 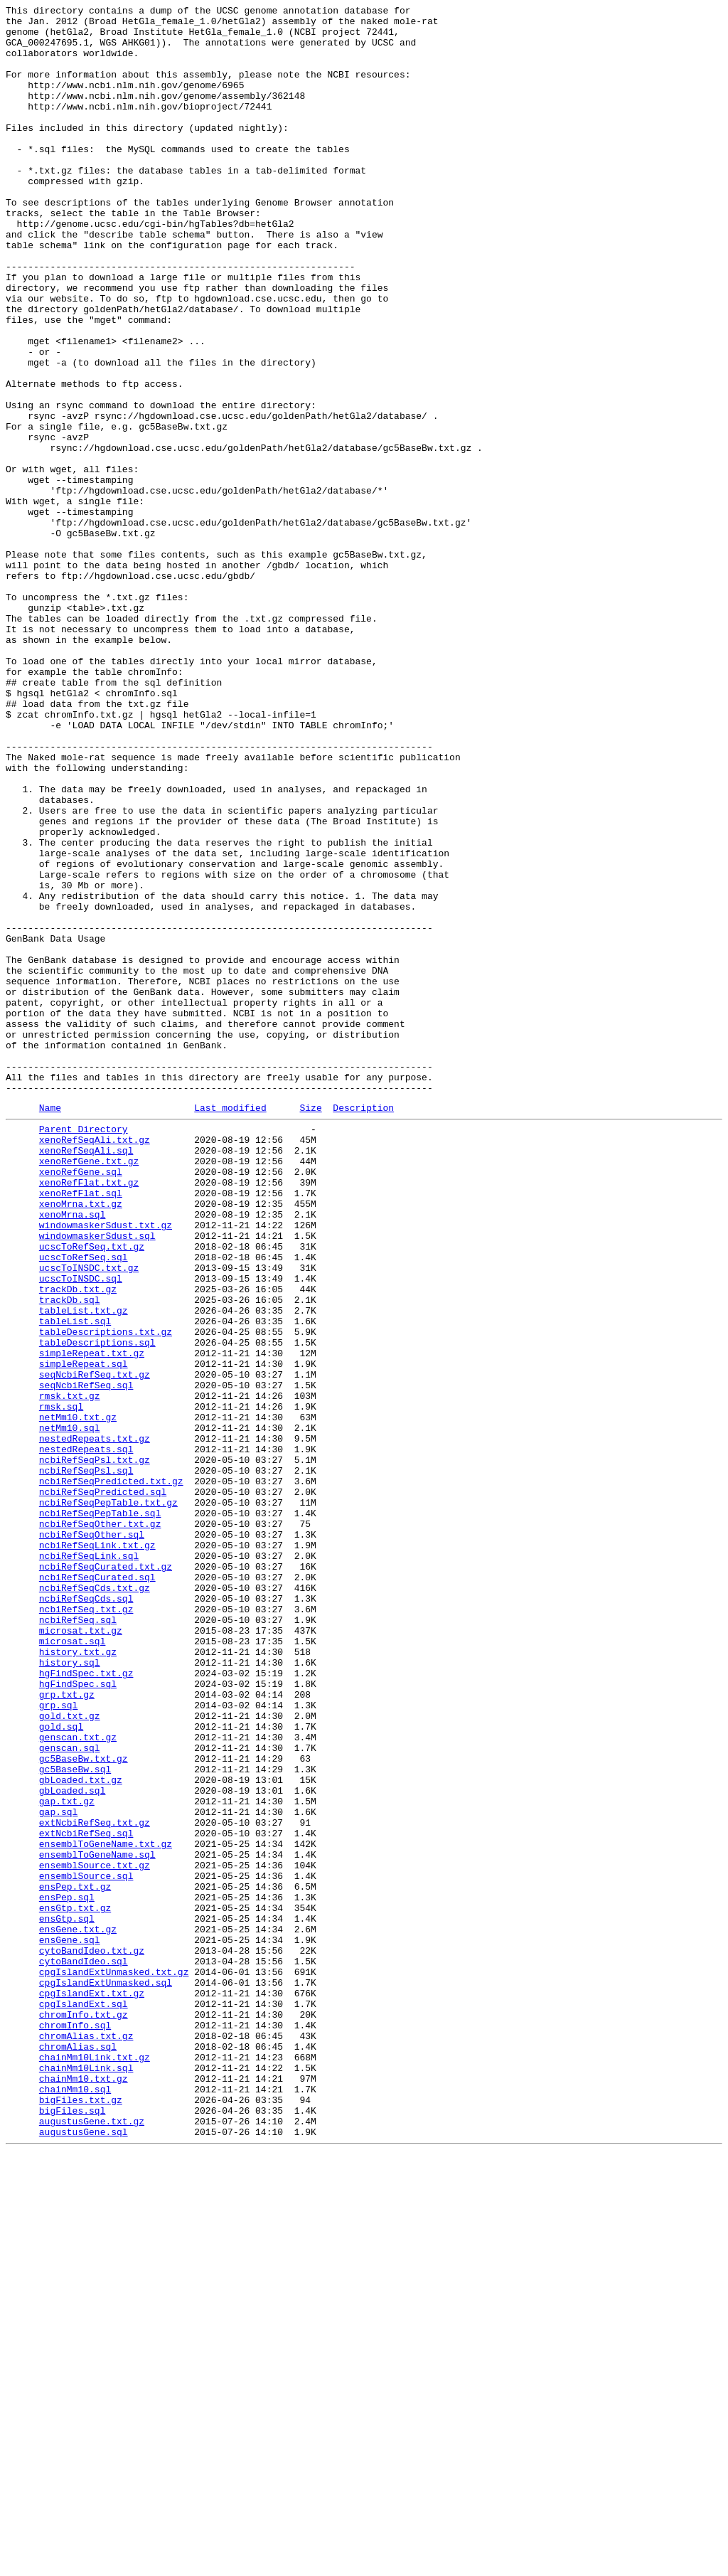 What do you see at coordinates (86, 1913) in the screenshot?
I see `ncbiRefSeqCds.sql` at bounding box center [86, 1913].